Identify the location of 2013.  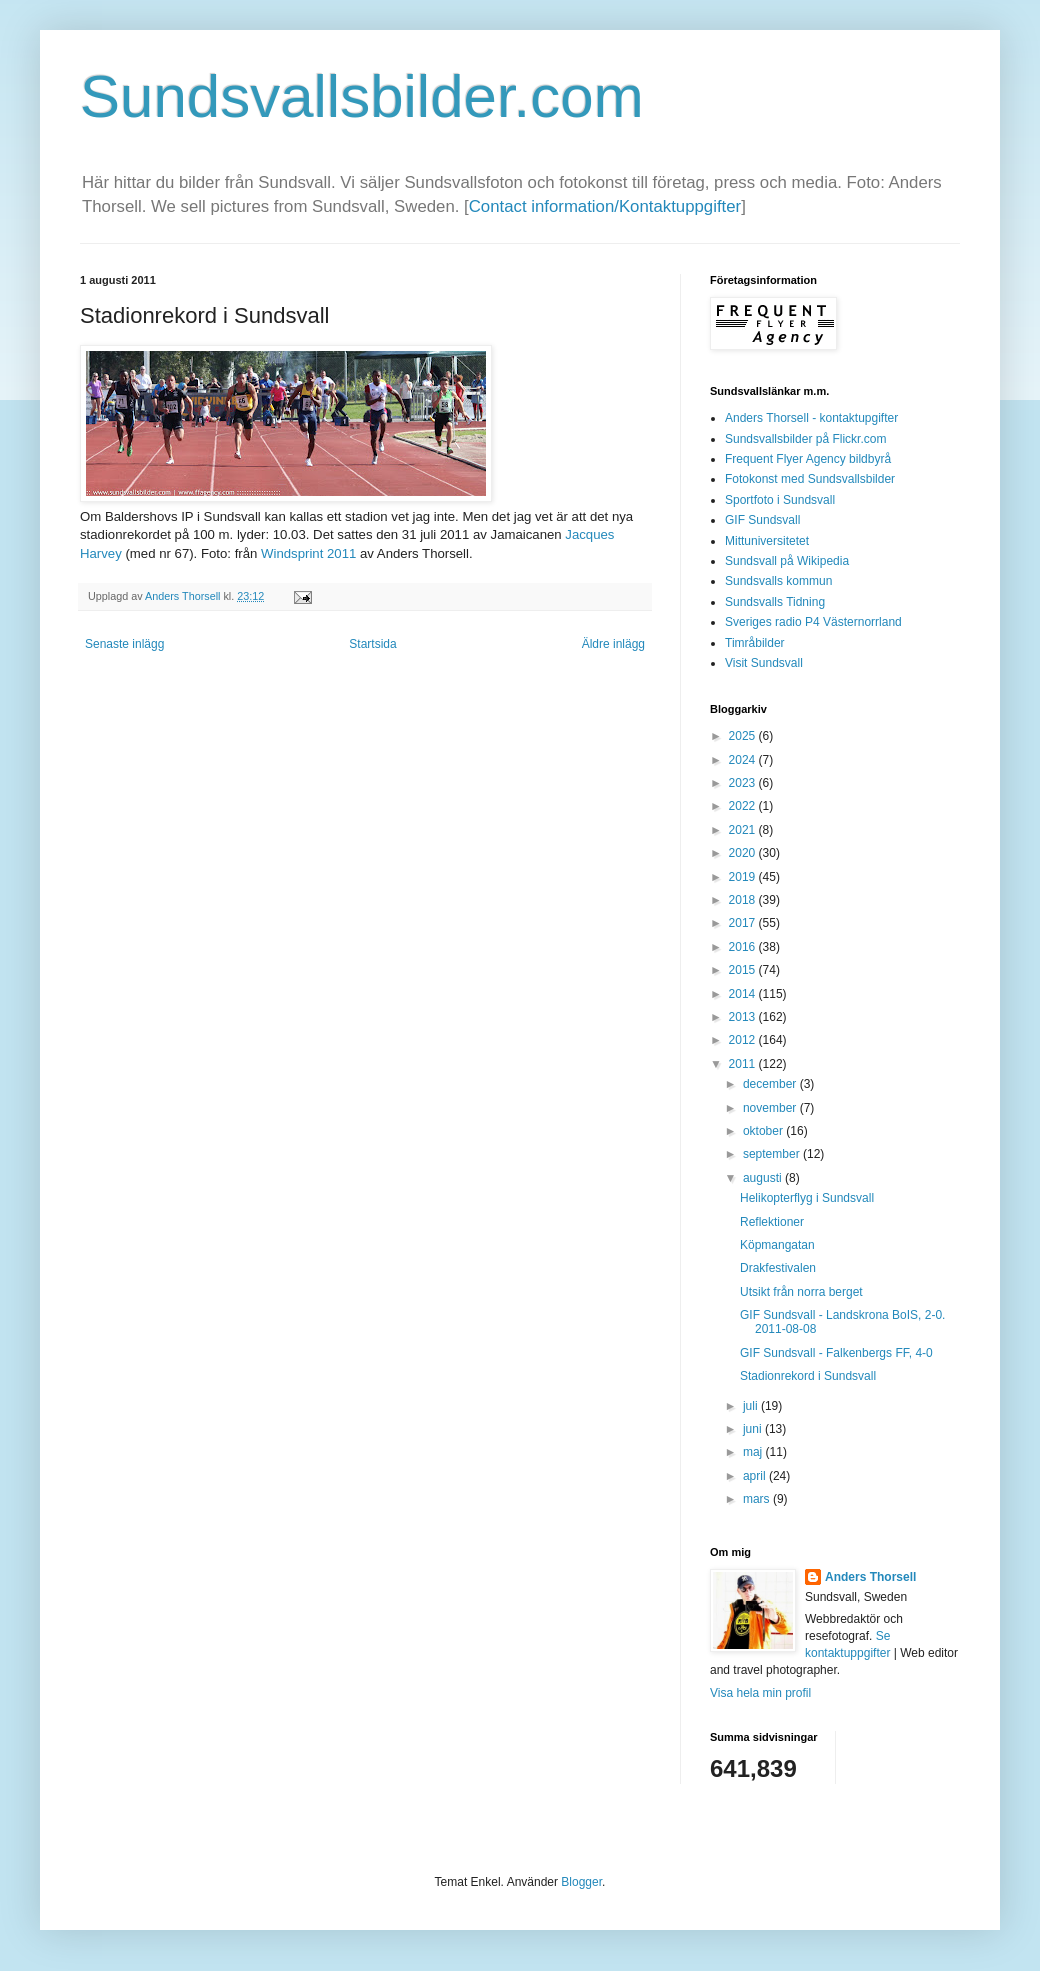
(744, 1017).